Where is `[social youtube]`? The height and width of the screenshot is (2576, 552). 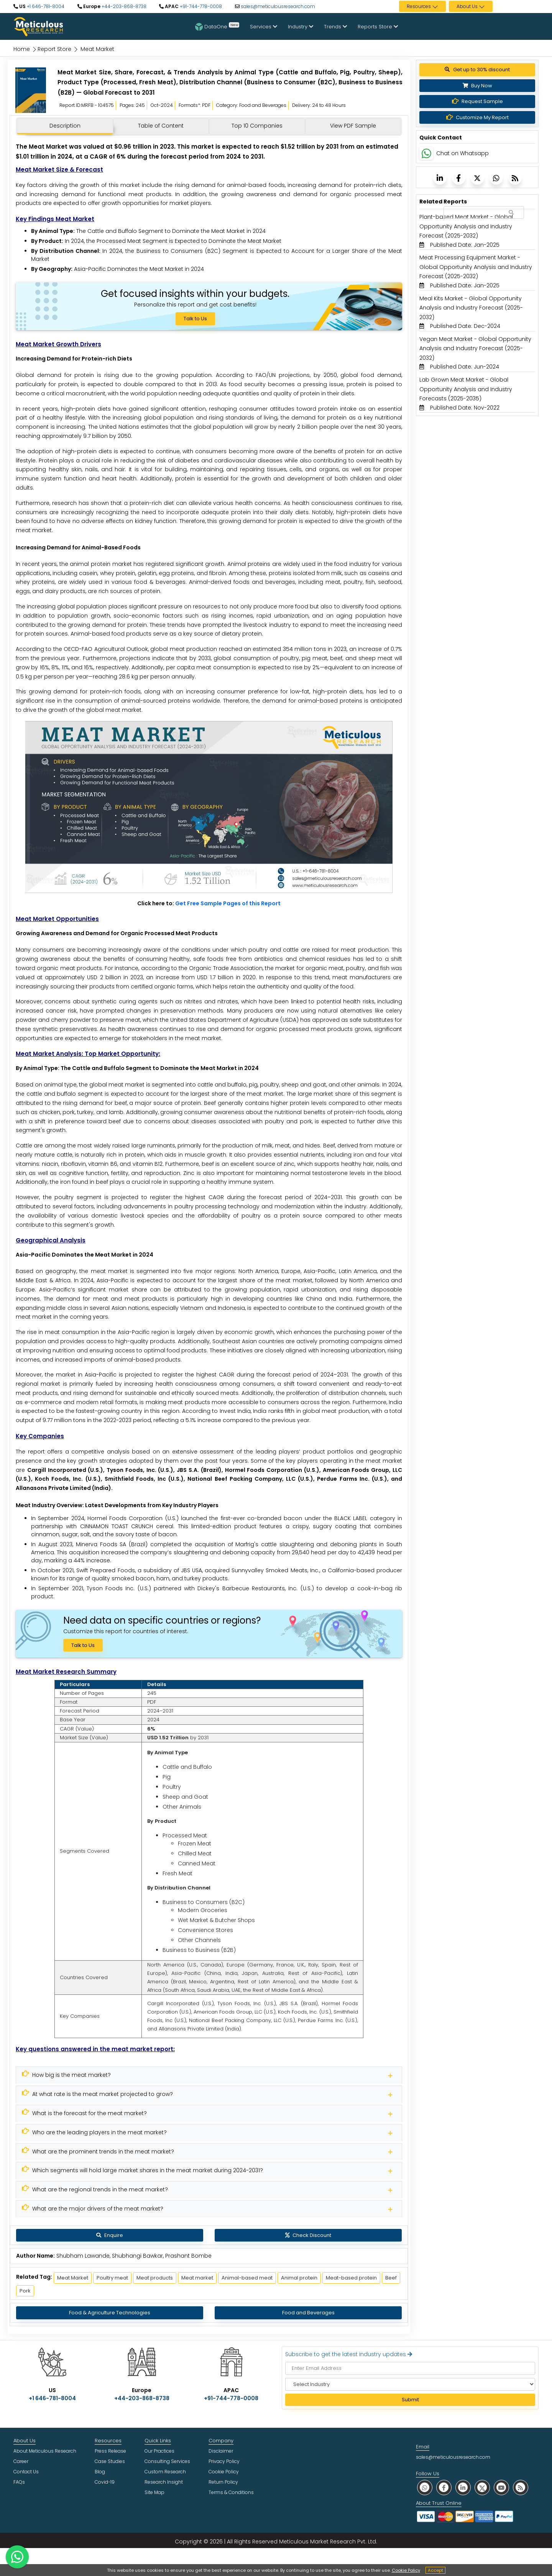 [social youtube] is located at coordinates (501, 2487).